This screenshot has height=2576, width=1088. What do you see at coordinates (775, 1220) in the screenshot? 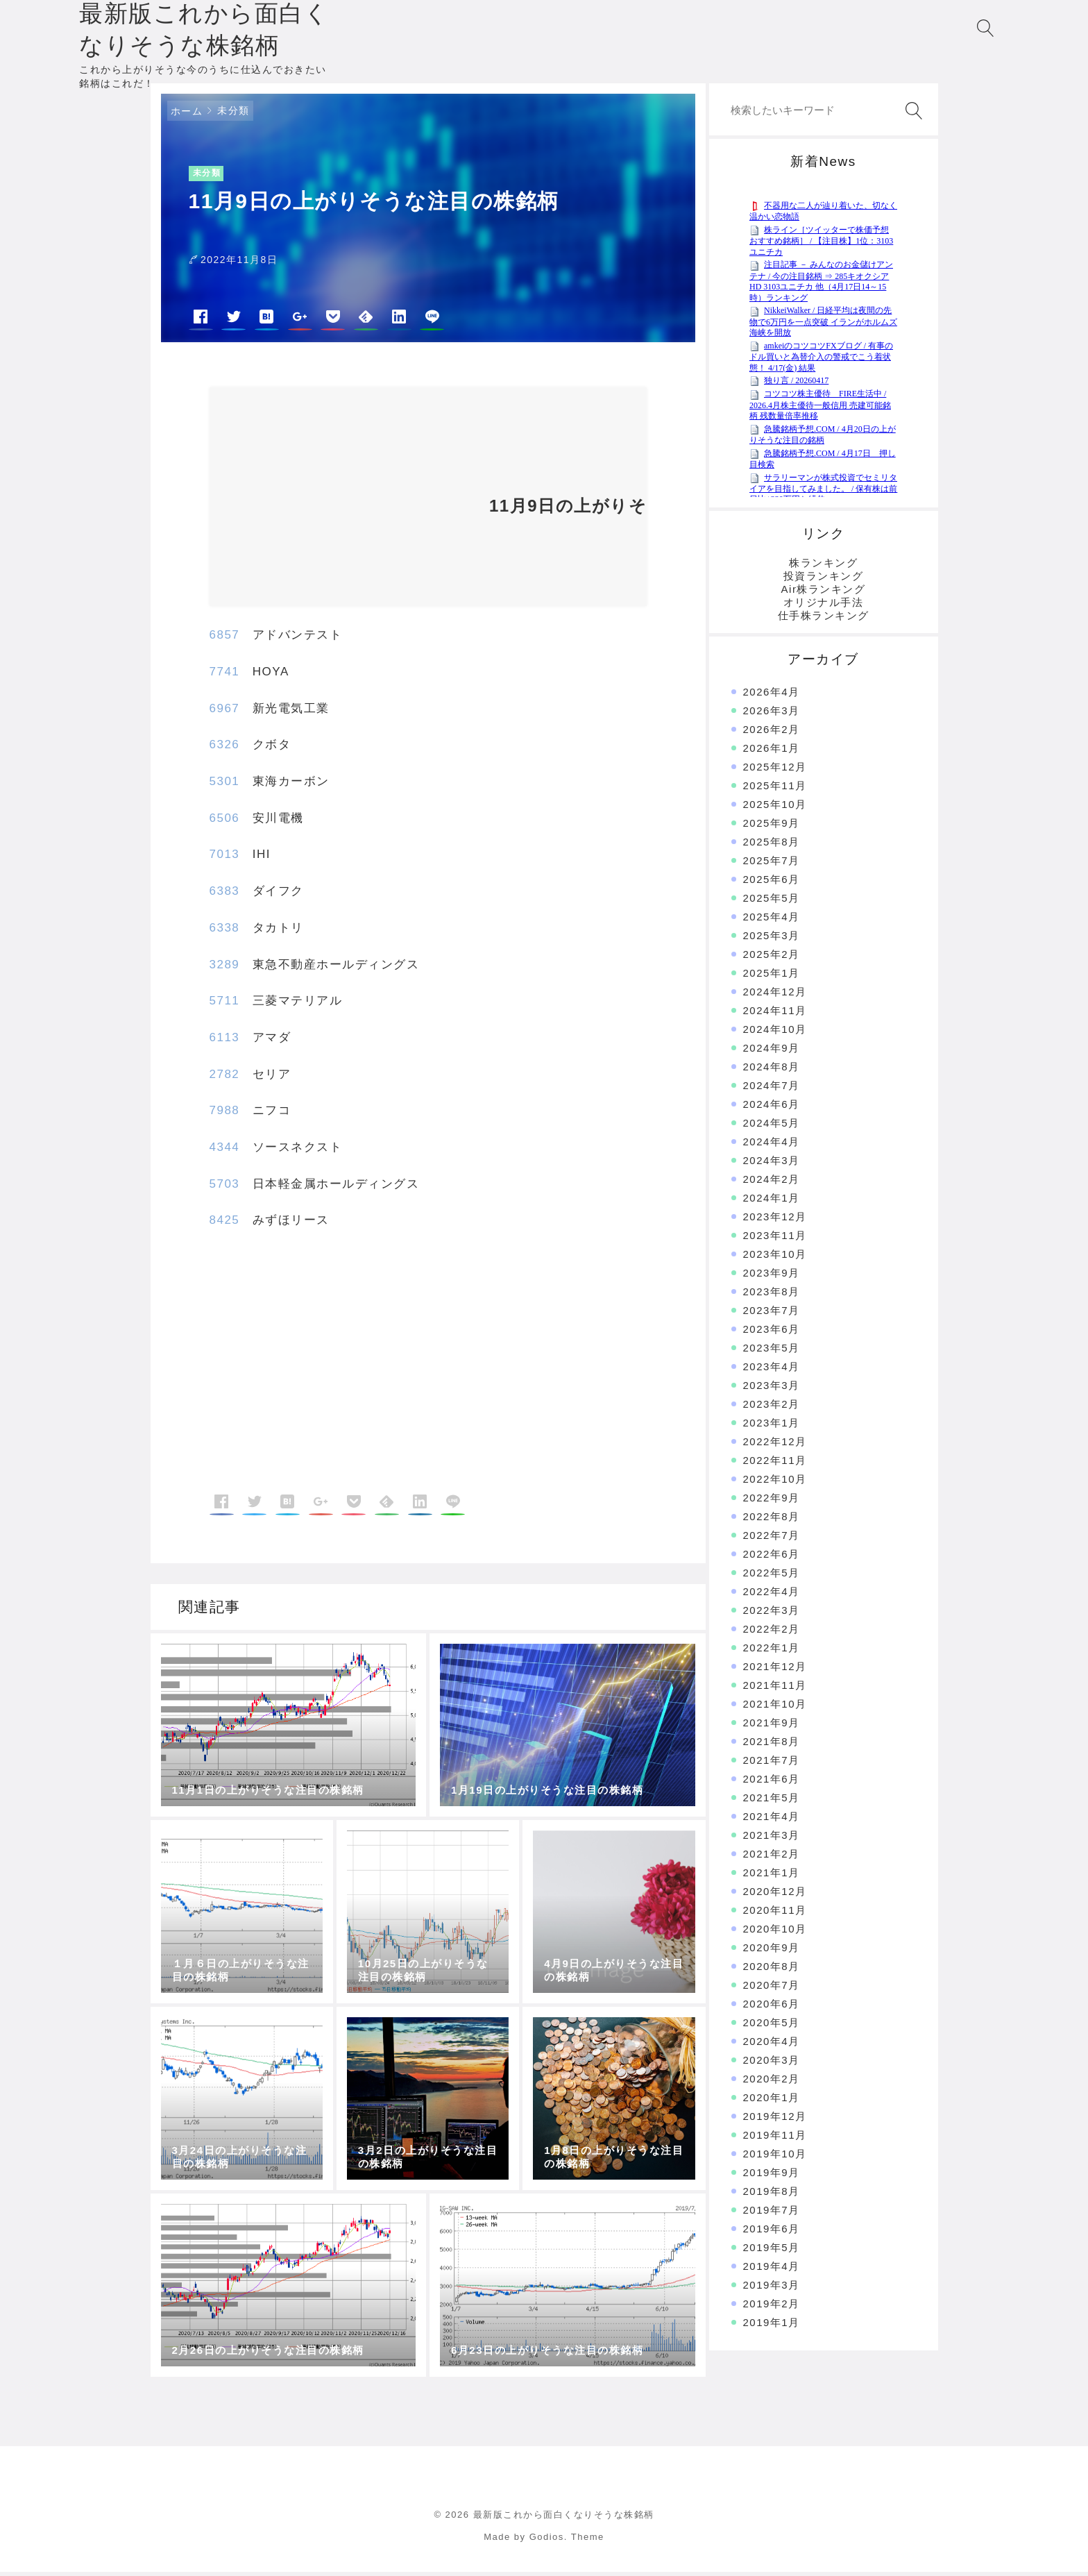
I see `2023年12月` at bounding box center [775, 1220].